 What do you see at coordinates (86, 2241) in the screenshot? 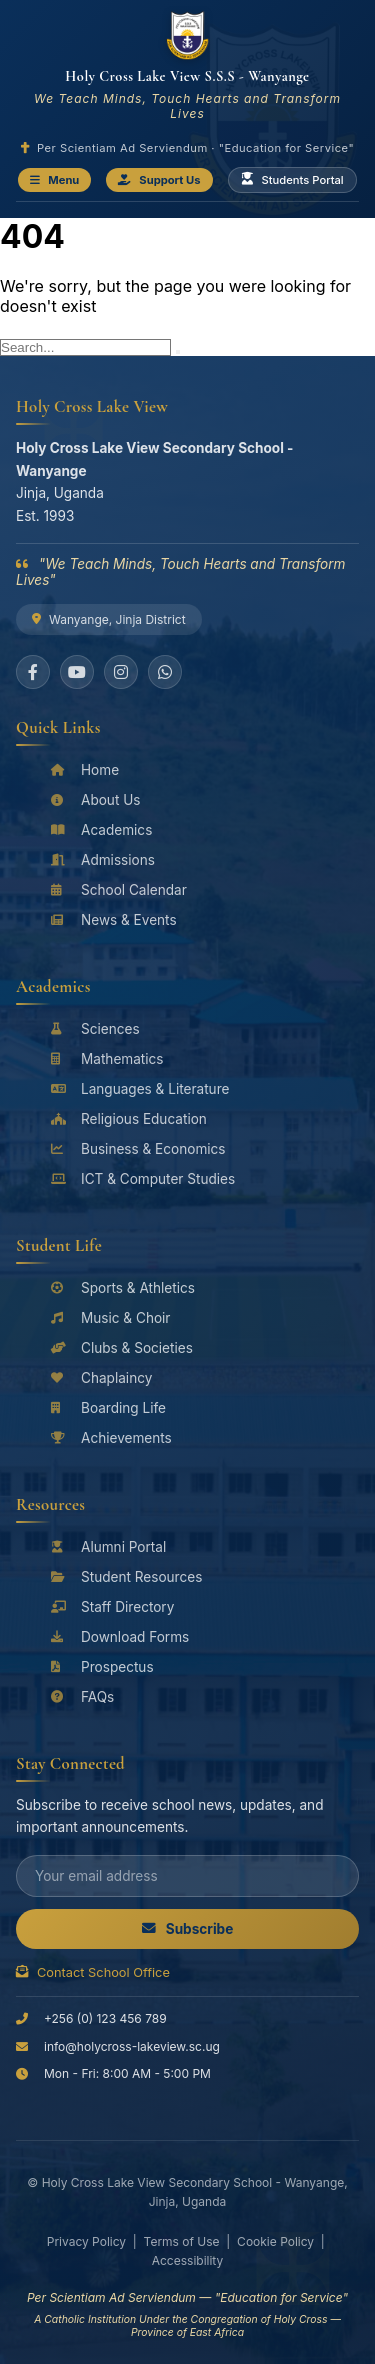
I see `Privacy Policy` at bounding box center [86, 2241].